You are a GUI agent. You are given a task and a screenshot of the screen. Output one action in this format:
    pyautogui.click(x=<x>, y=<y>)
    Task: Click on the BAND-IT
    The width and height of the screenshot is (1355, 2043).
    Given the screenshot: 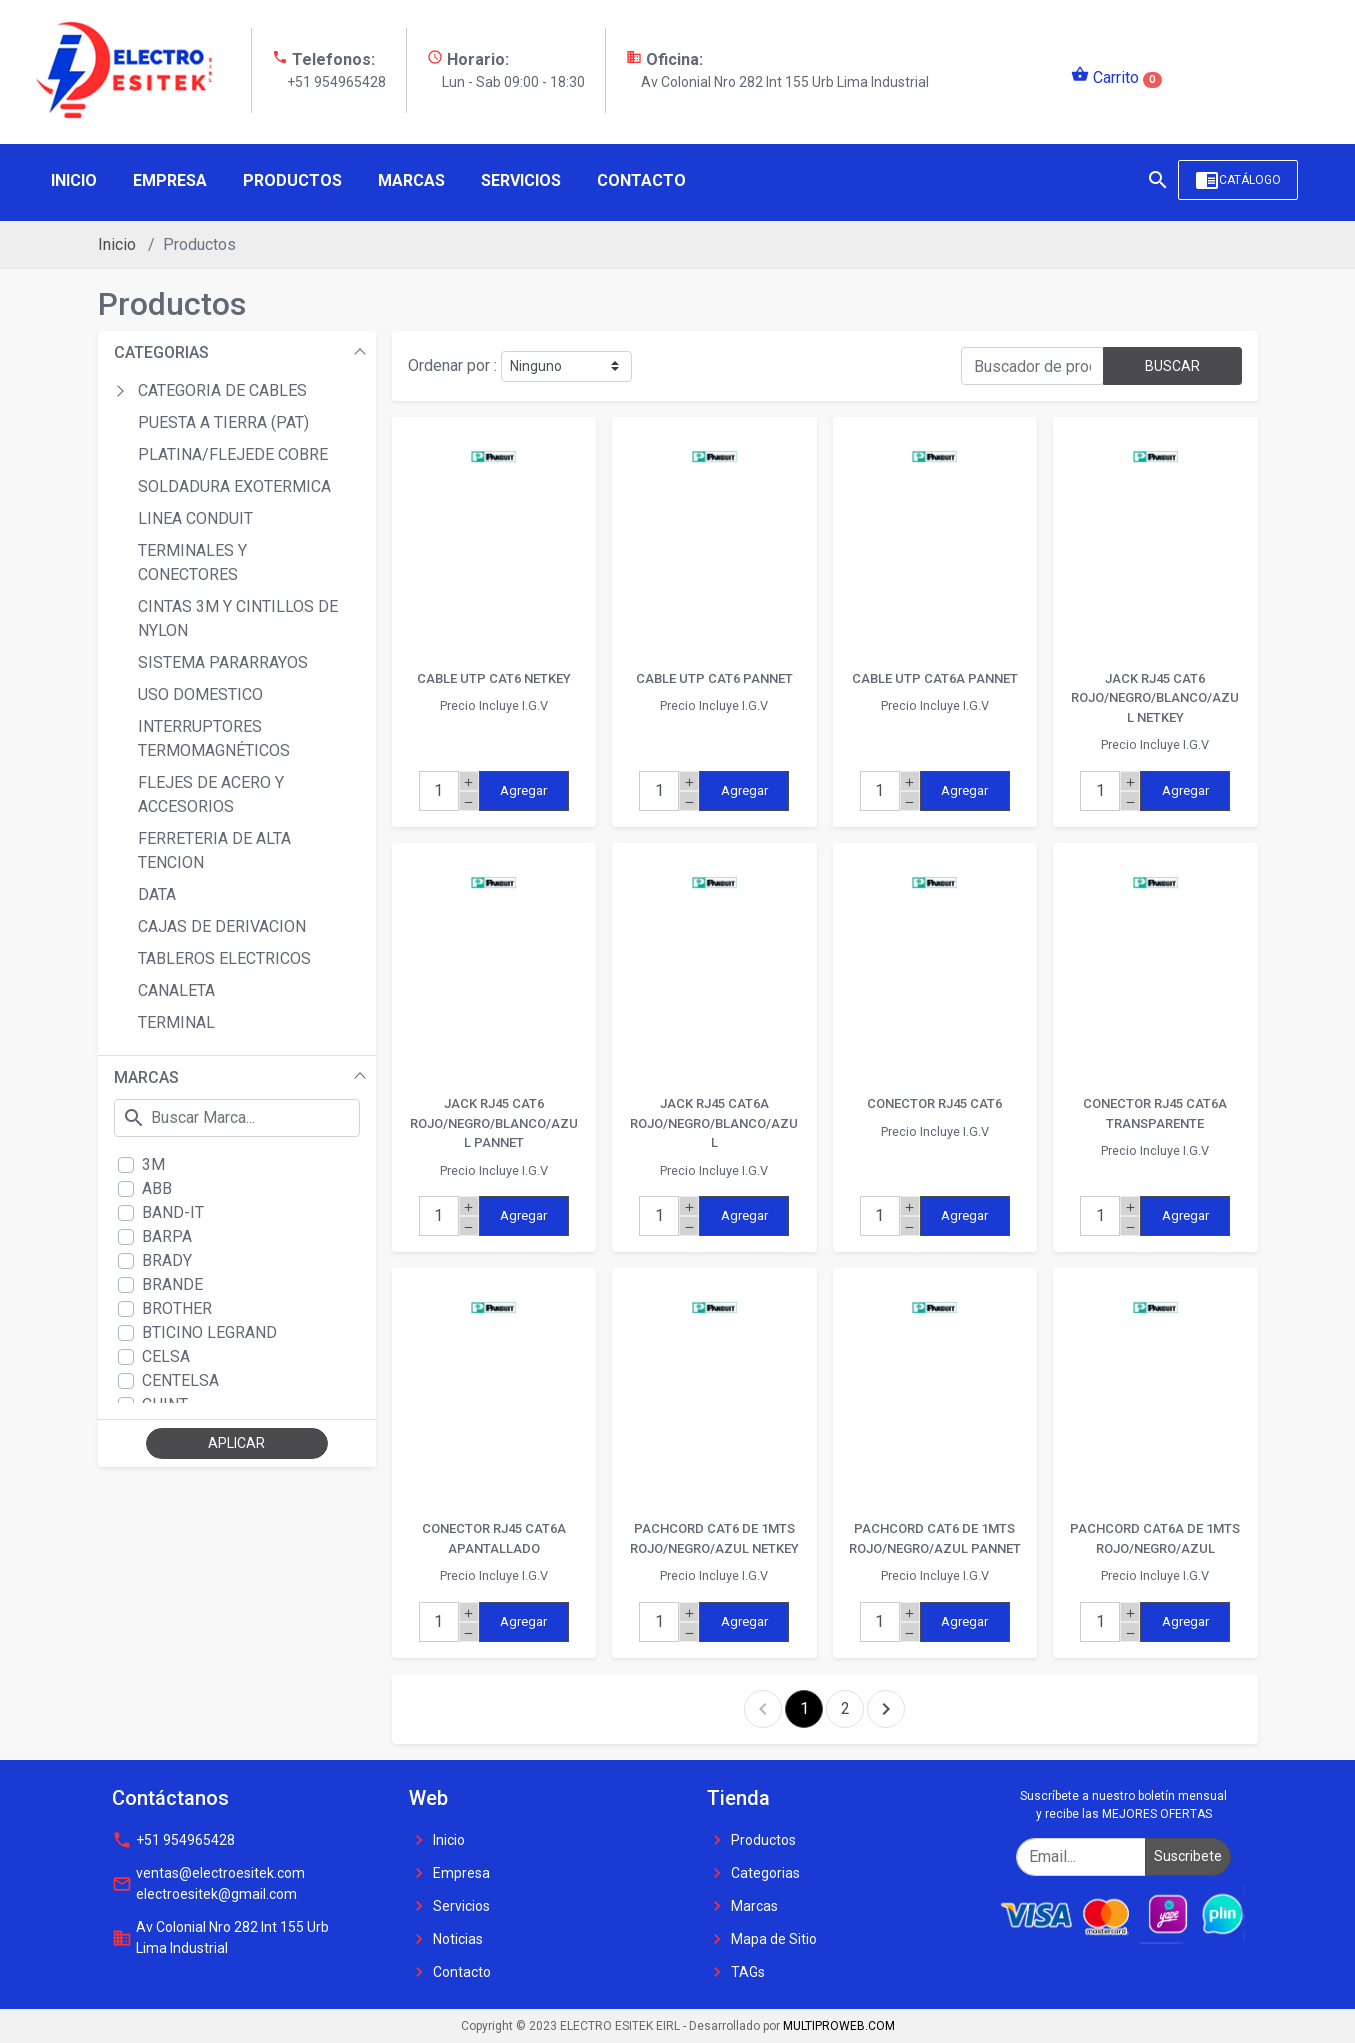 What is the action you would take?
    pyautogui.click(x=173, y=1212)
    